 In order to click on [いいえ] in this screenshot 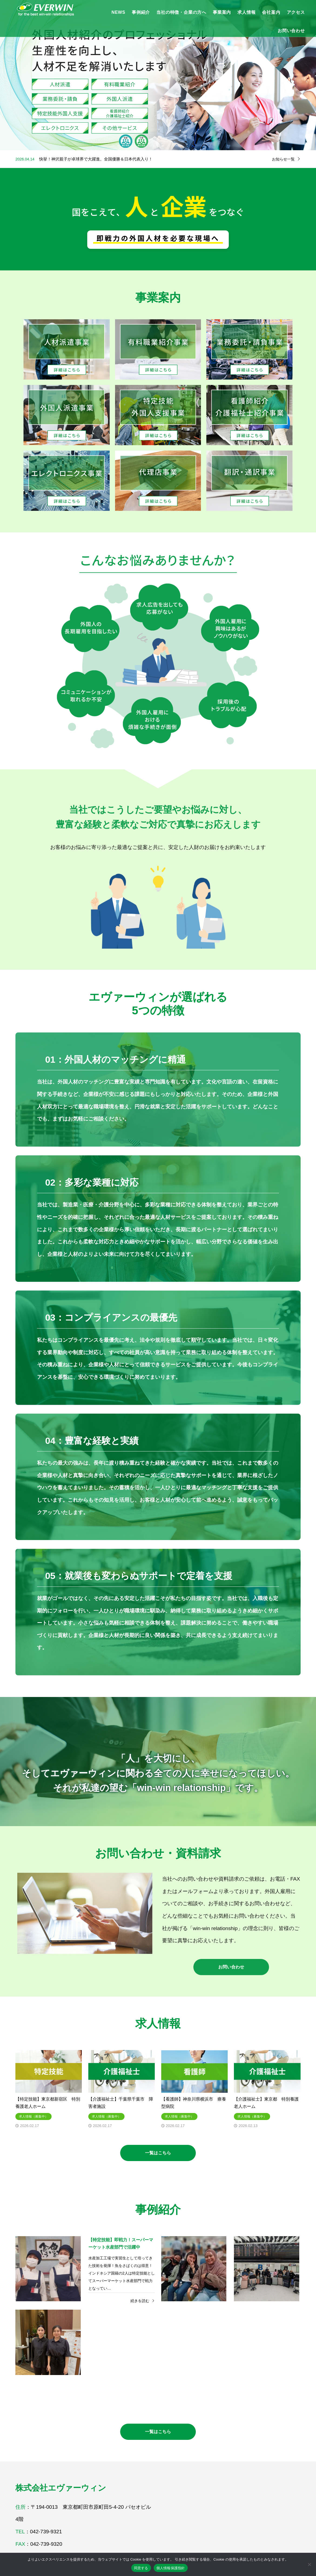, I will do `click(309, 2564)`.